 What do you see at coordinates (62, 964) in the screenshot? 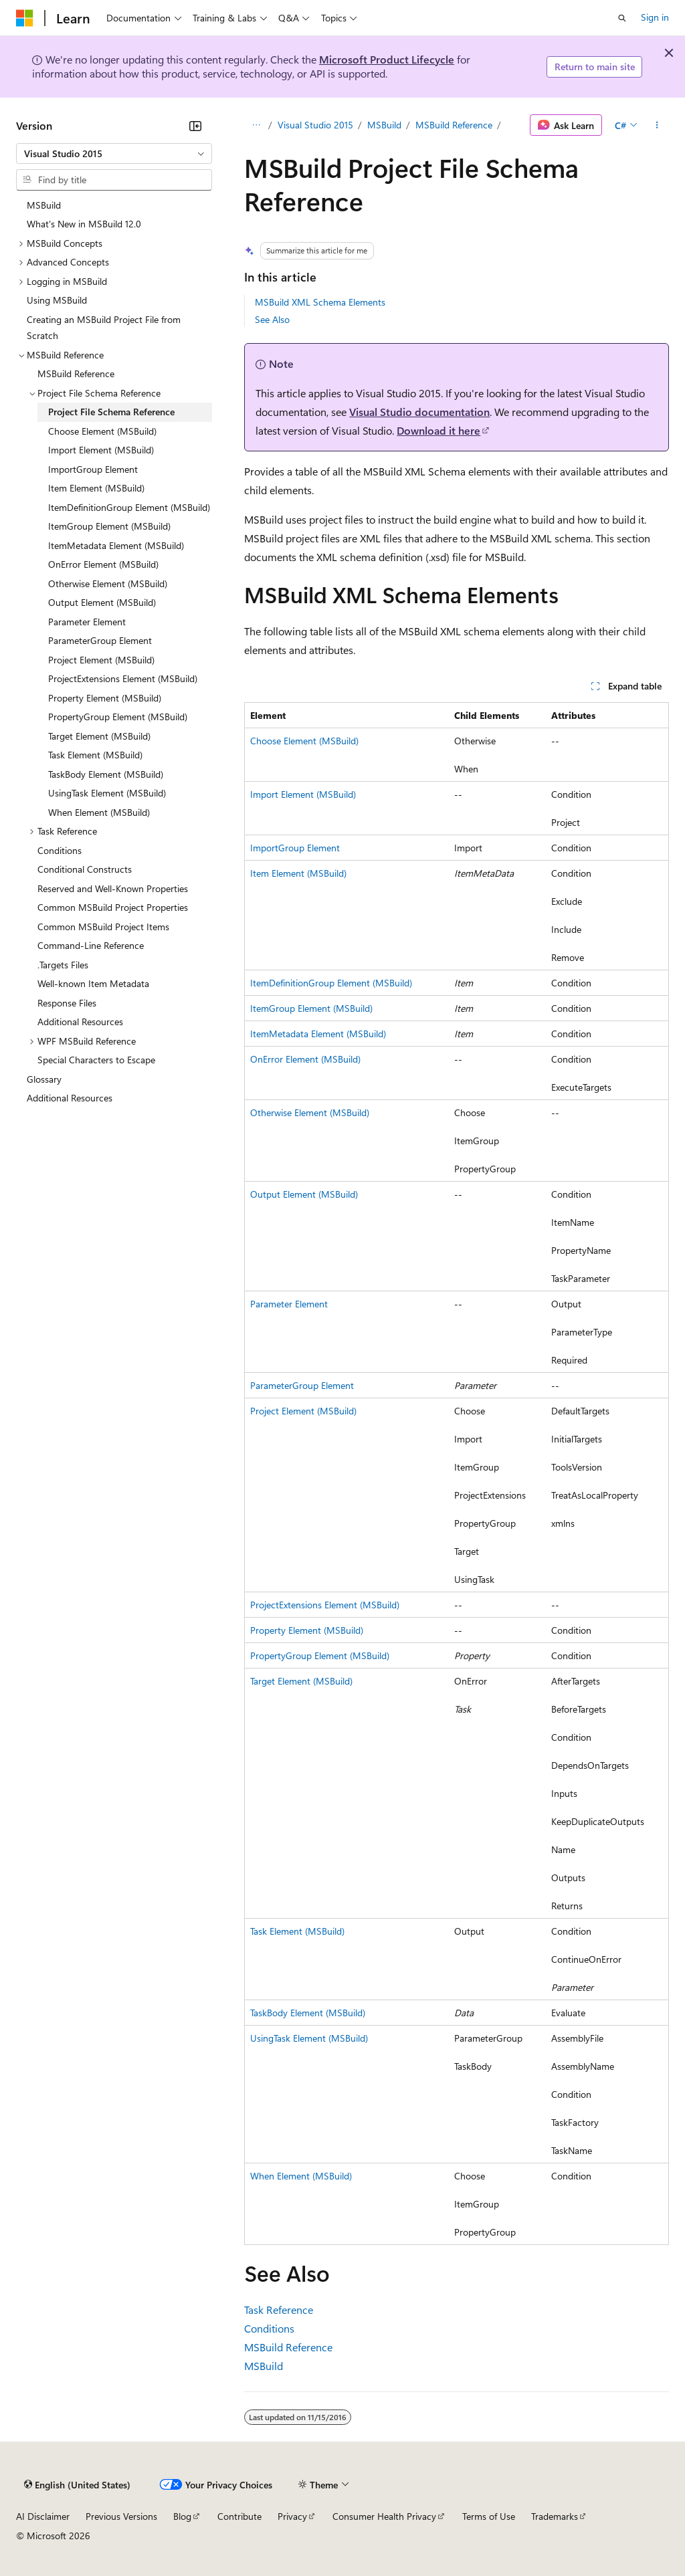
I see `.Targets Files [treeitem]` at bounding box center [62, 964].